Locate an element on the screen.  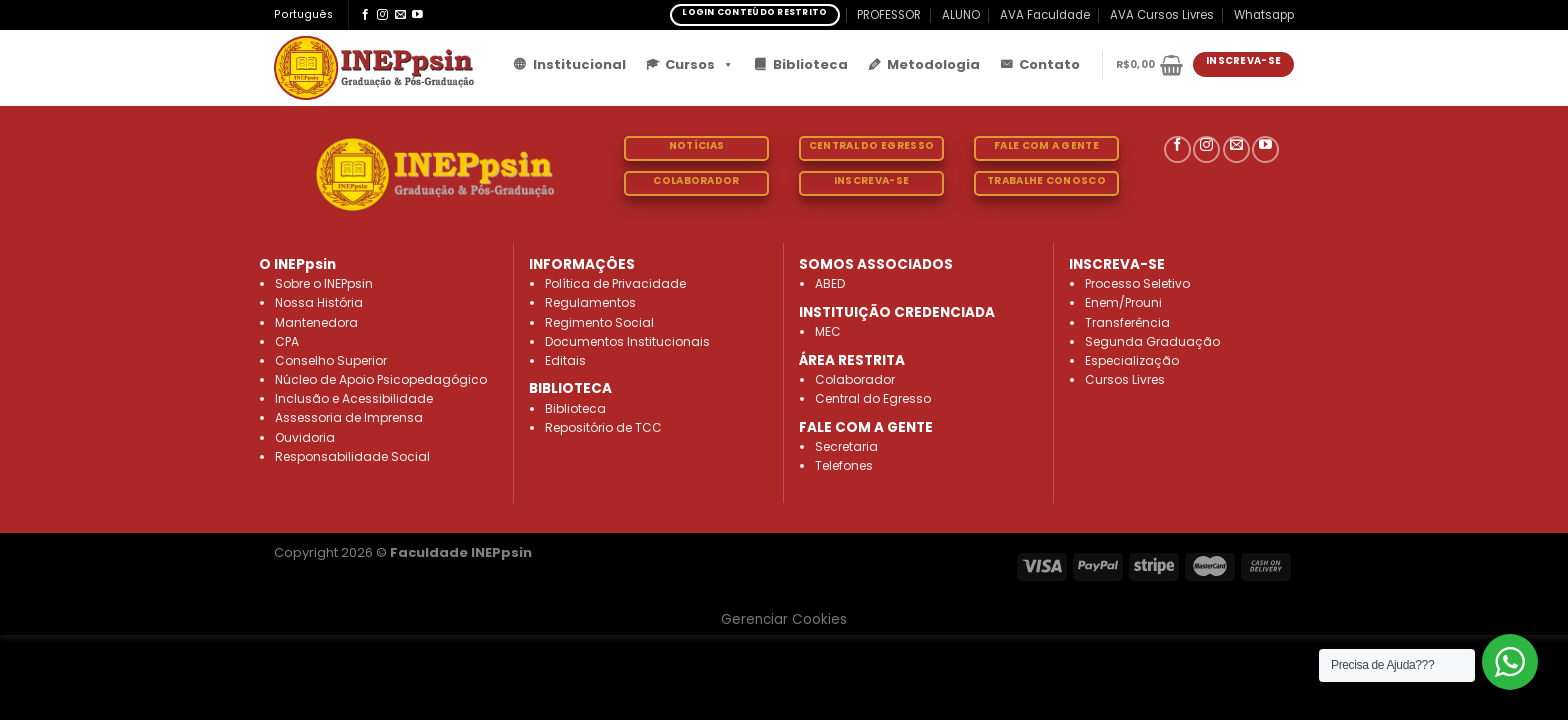
AVA Cursos Livres is located at coordinates (1162, 15).